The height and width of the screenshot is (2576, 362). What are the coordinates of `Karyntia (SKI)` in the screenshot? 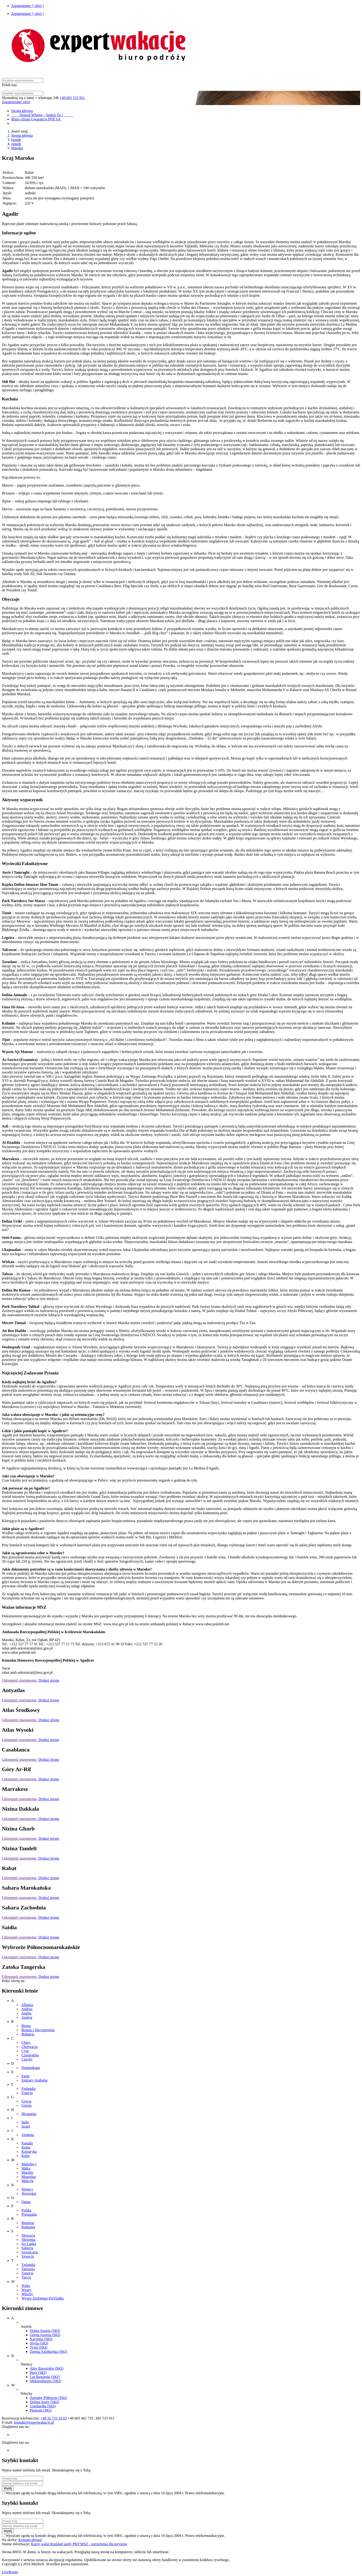 It's located at (41, 2339).